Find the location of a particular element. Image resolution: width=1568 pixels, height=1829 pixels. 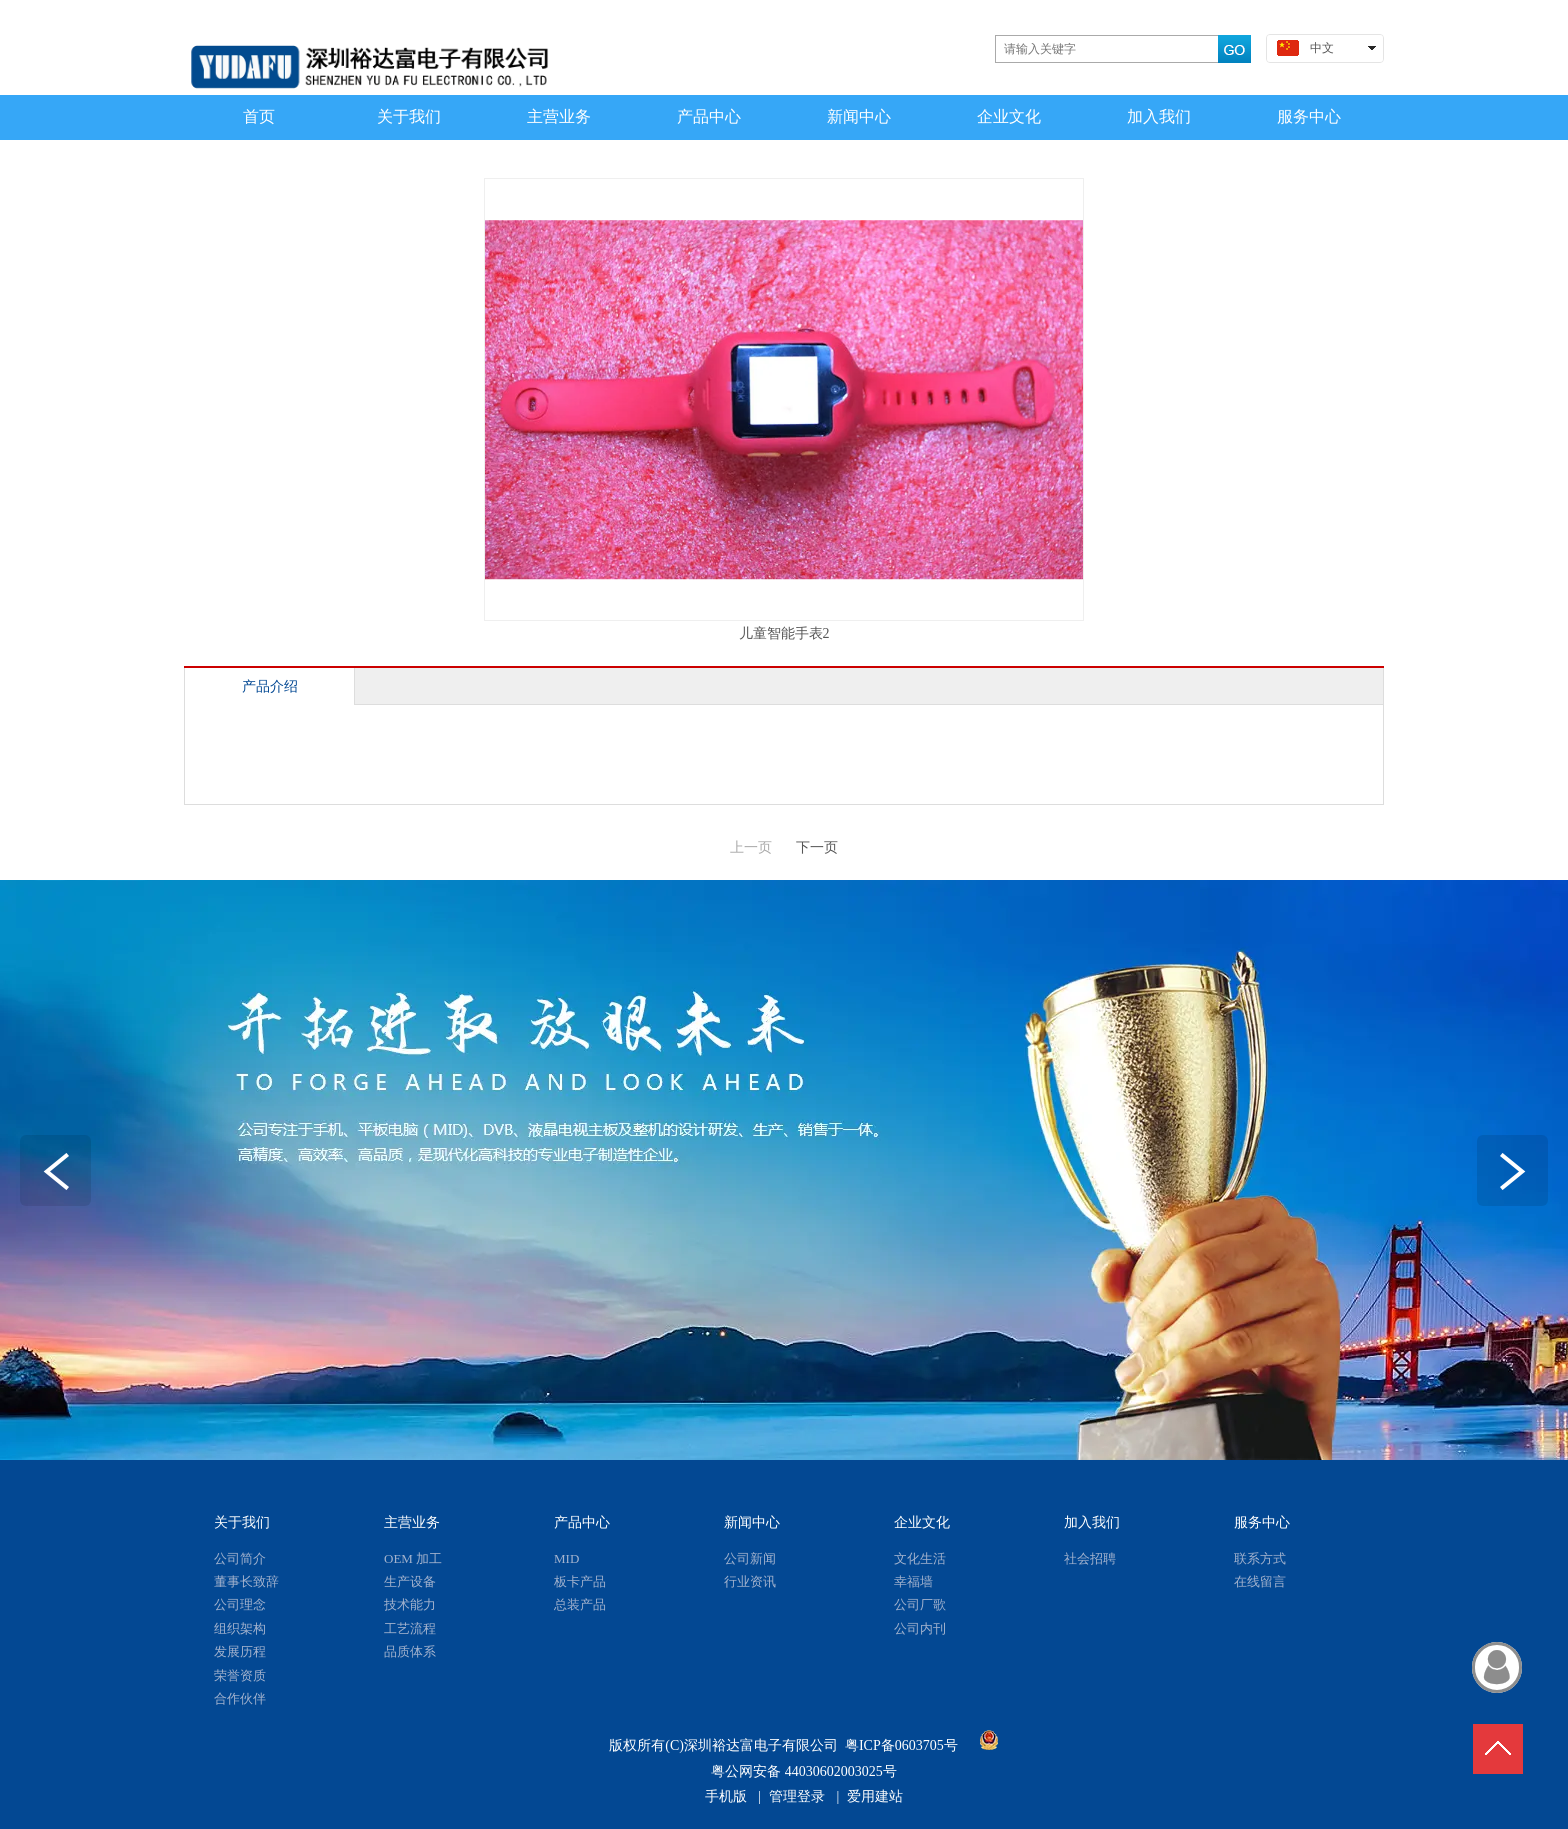

技术能力 is located at coordinates (410, 1604).